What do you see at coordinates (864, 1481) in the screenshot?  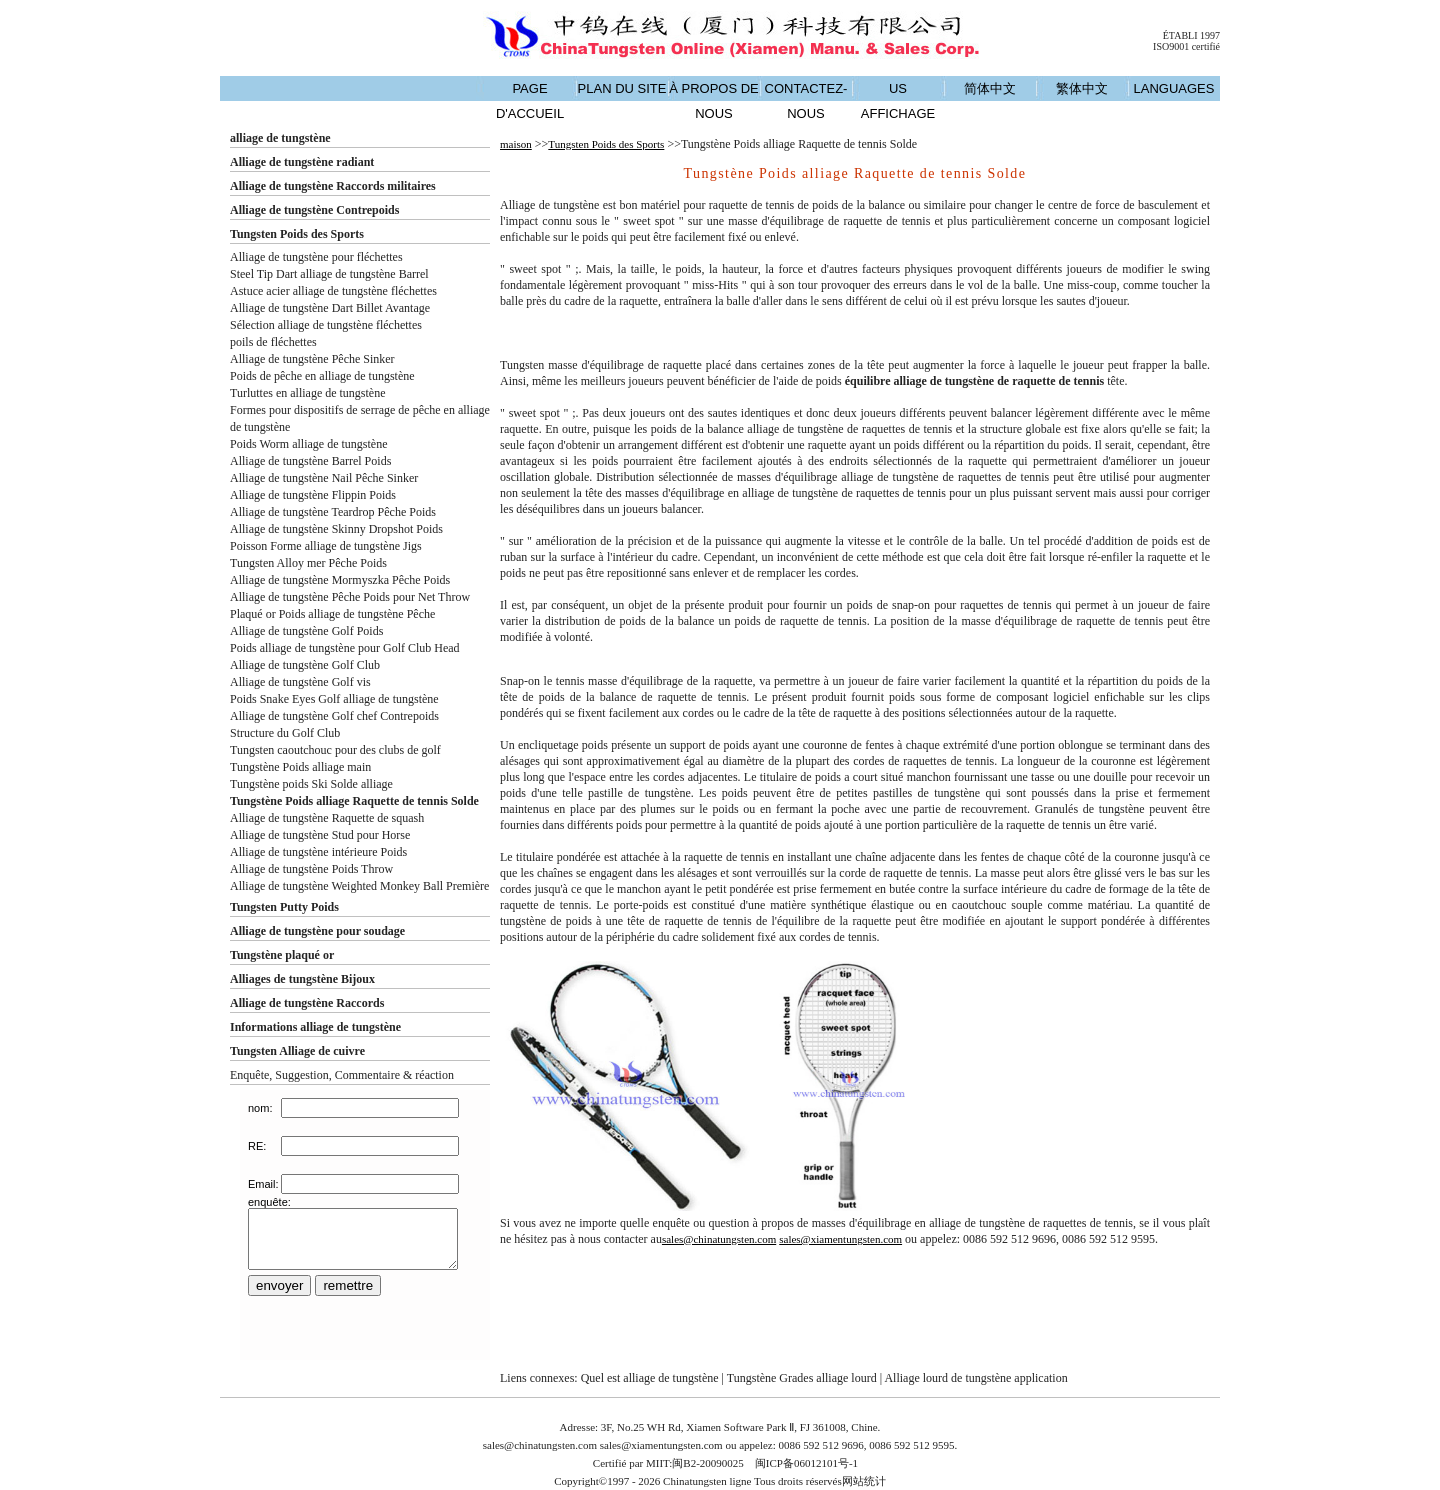 I see `网站统计` at bounding box center [864, 1481].